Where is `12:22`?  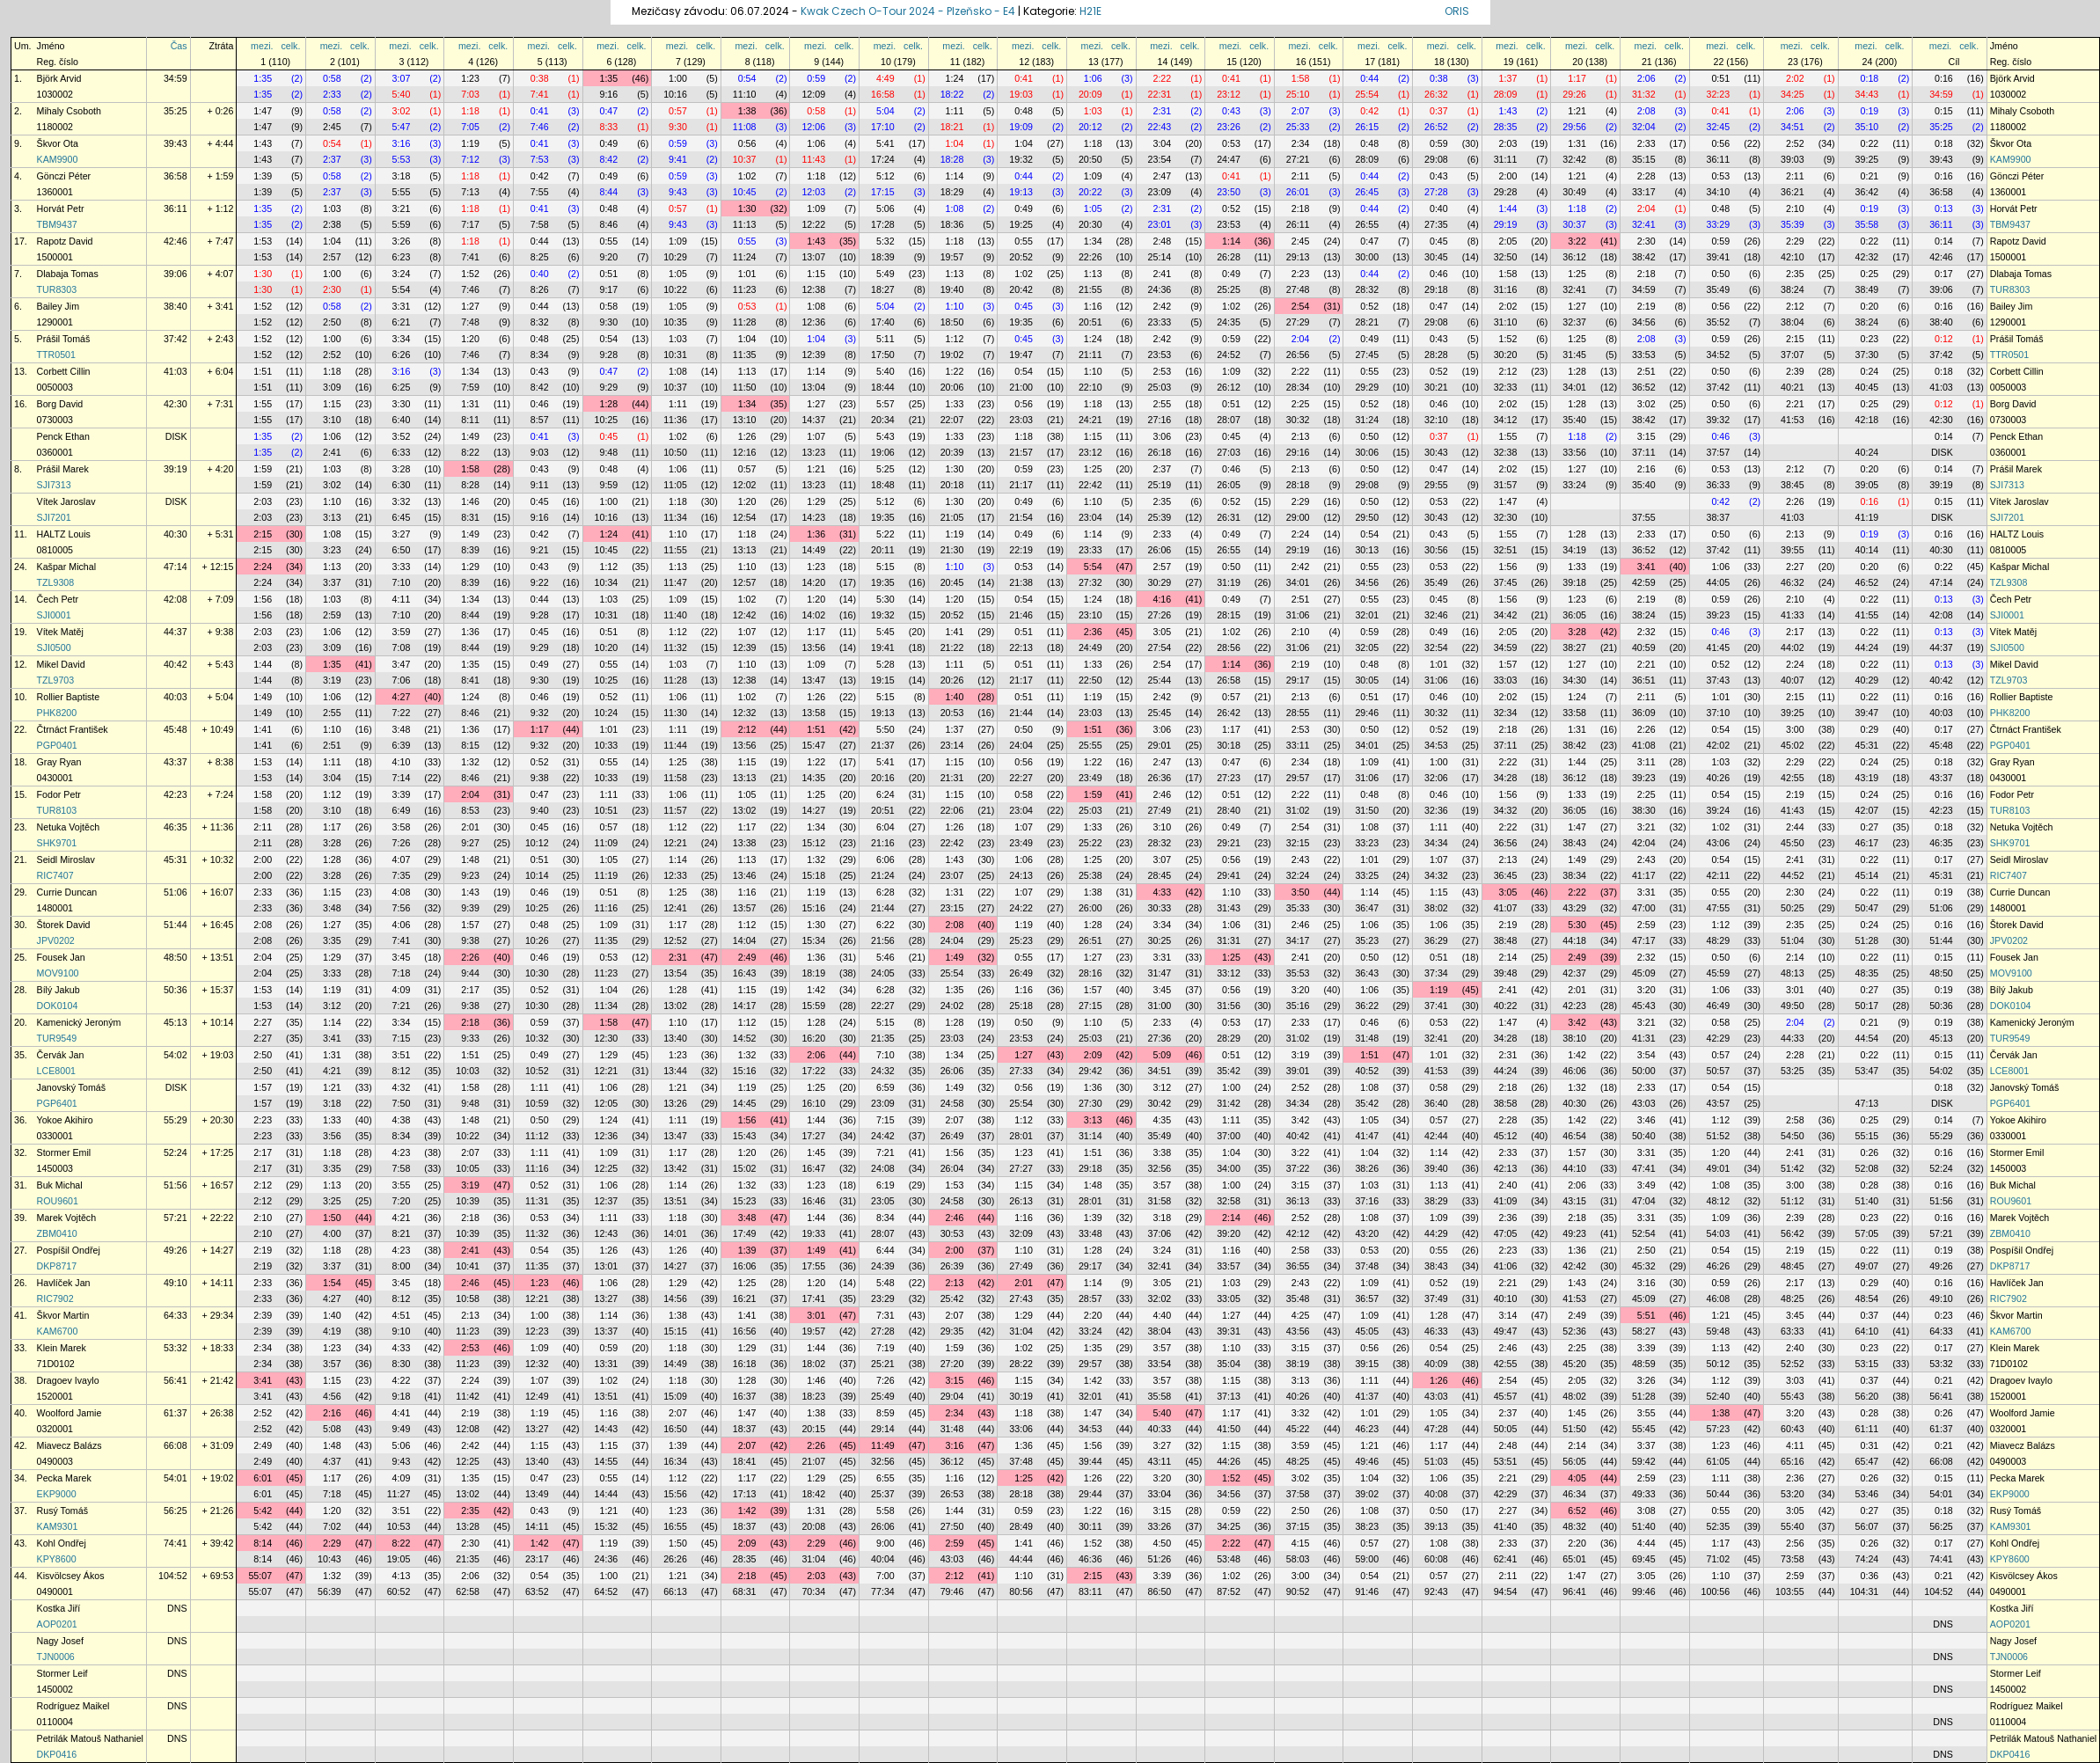 12:22 is located at coordinates (813, 224).